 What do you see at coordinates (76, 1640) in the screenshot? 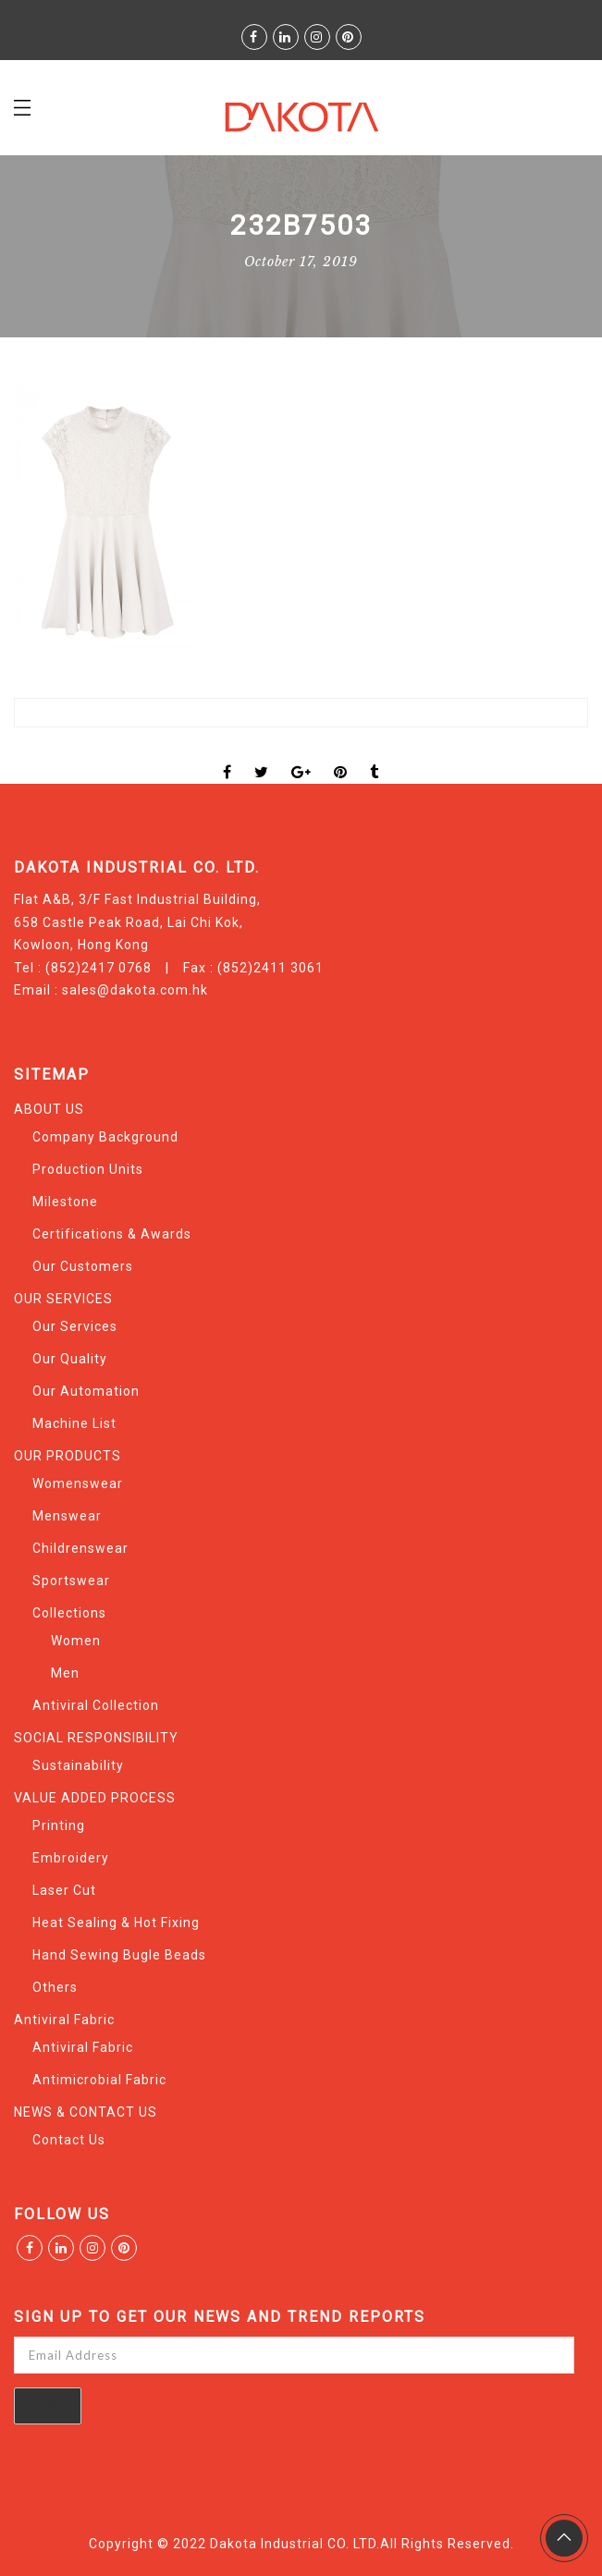
I see `Women` at bounding box center [76, 1640].